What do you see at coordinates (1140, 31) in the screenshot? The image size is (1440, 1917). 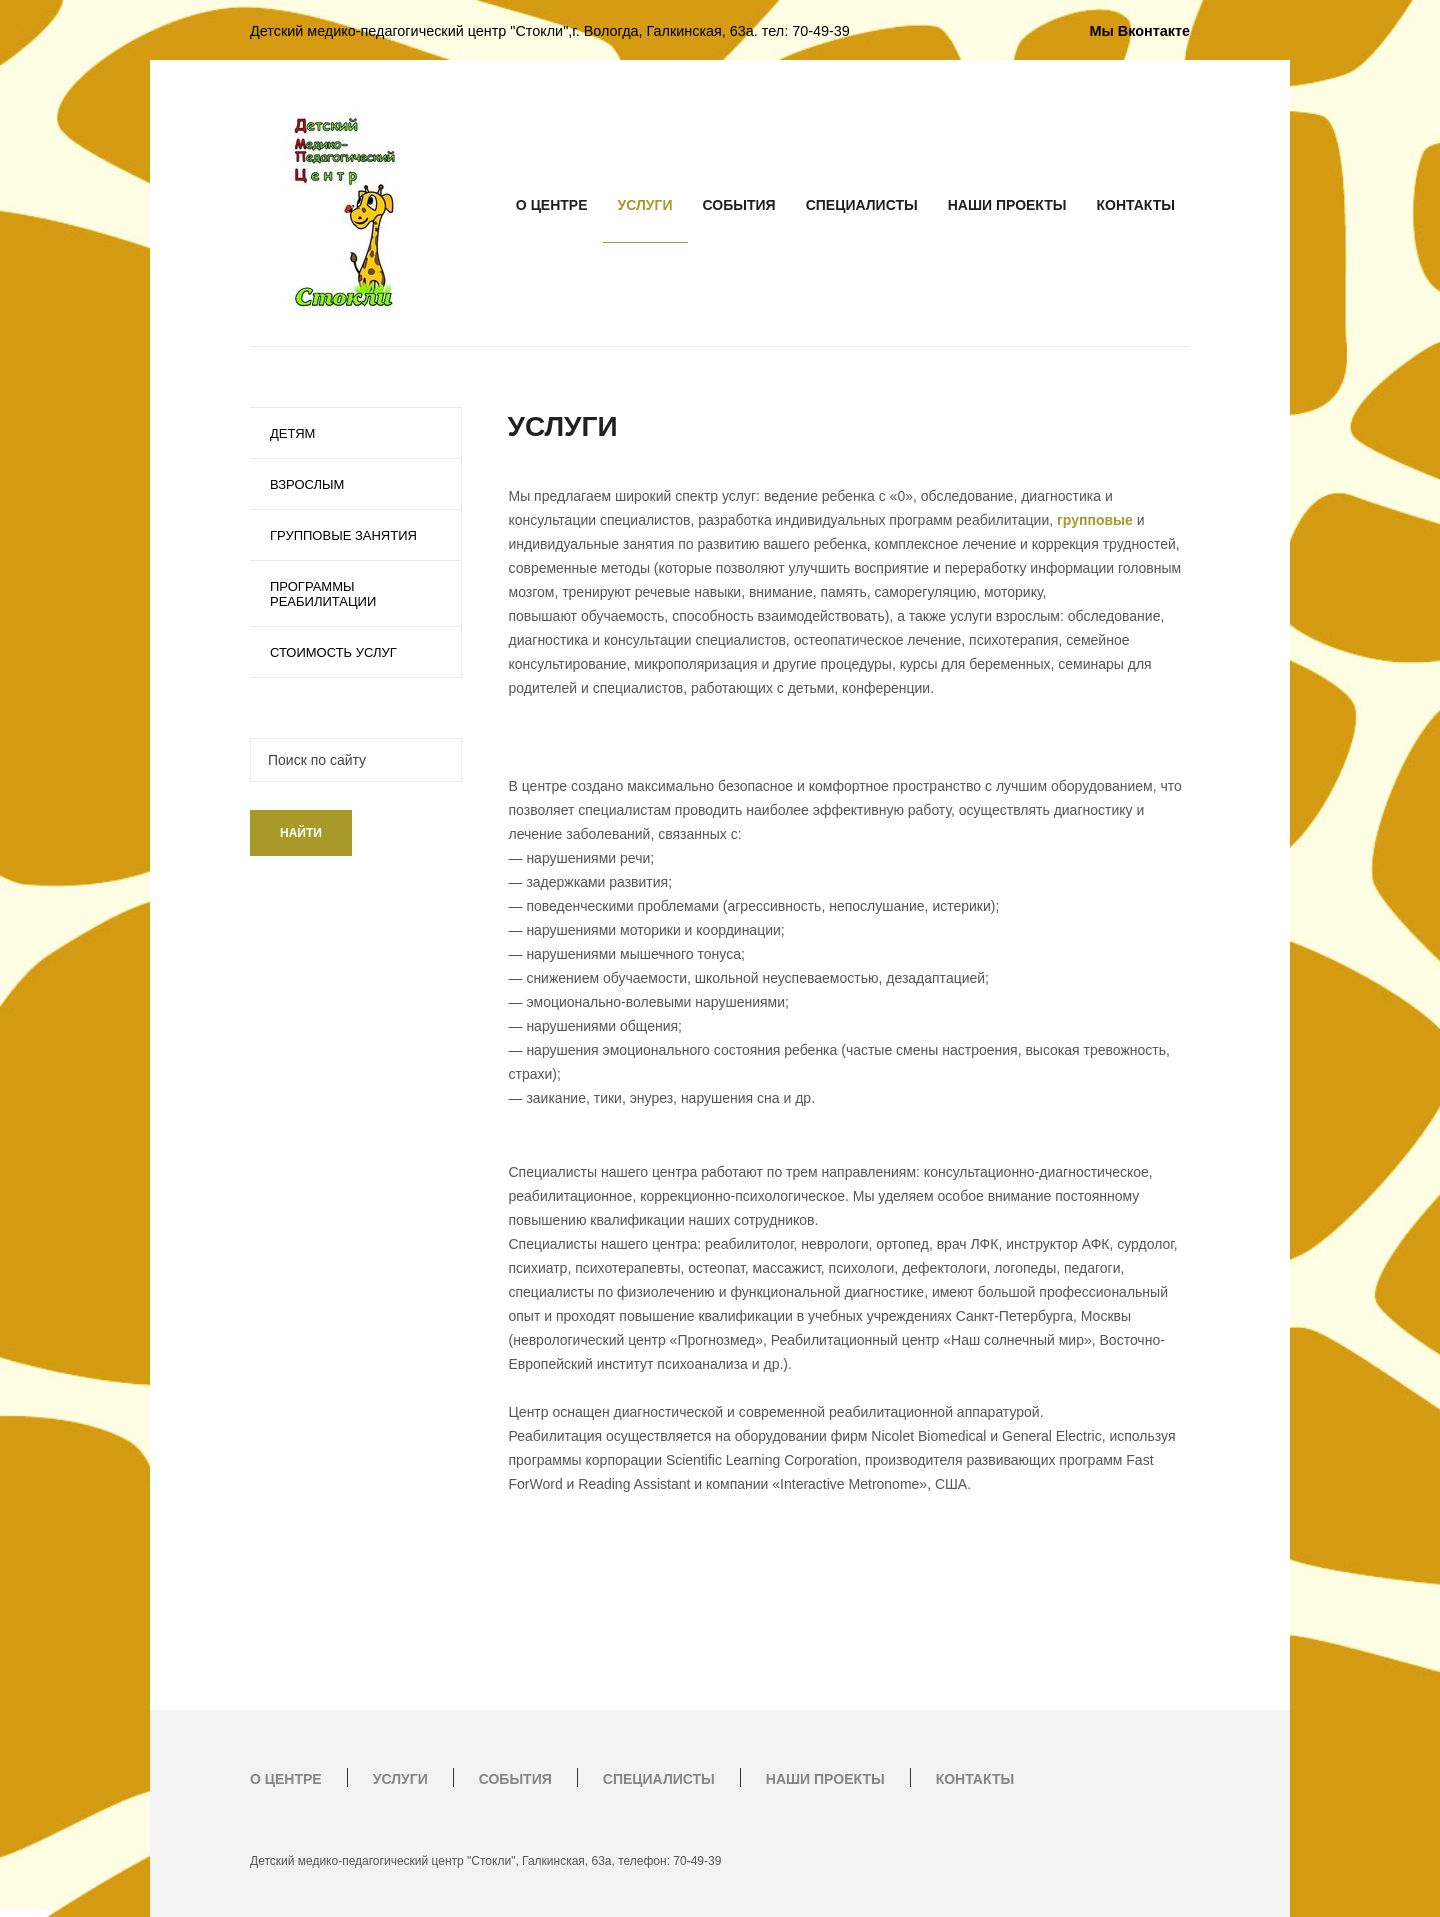 I see `Мы Вконтакте` at bounding box center [1140, 31].